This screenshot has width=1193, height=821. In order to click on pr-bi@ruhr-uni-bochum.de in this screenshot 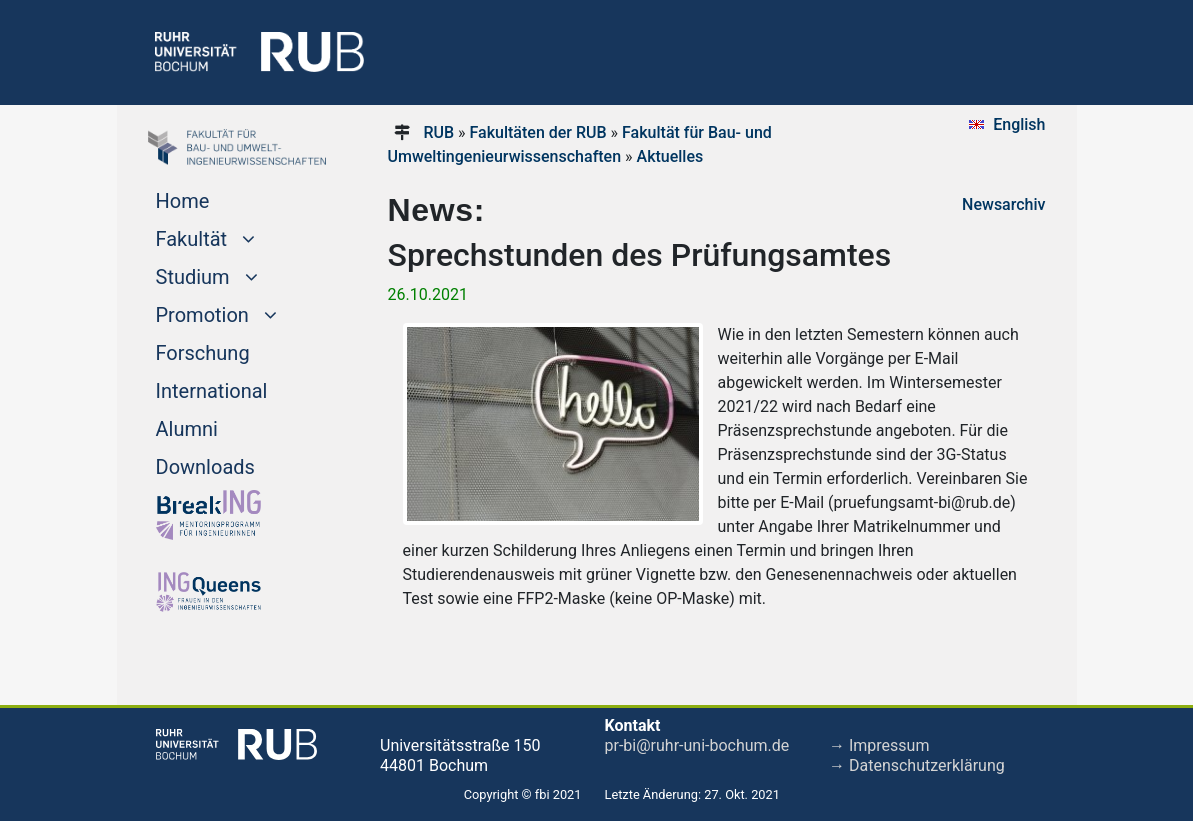, I will do `click(697, 745)`.